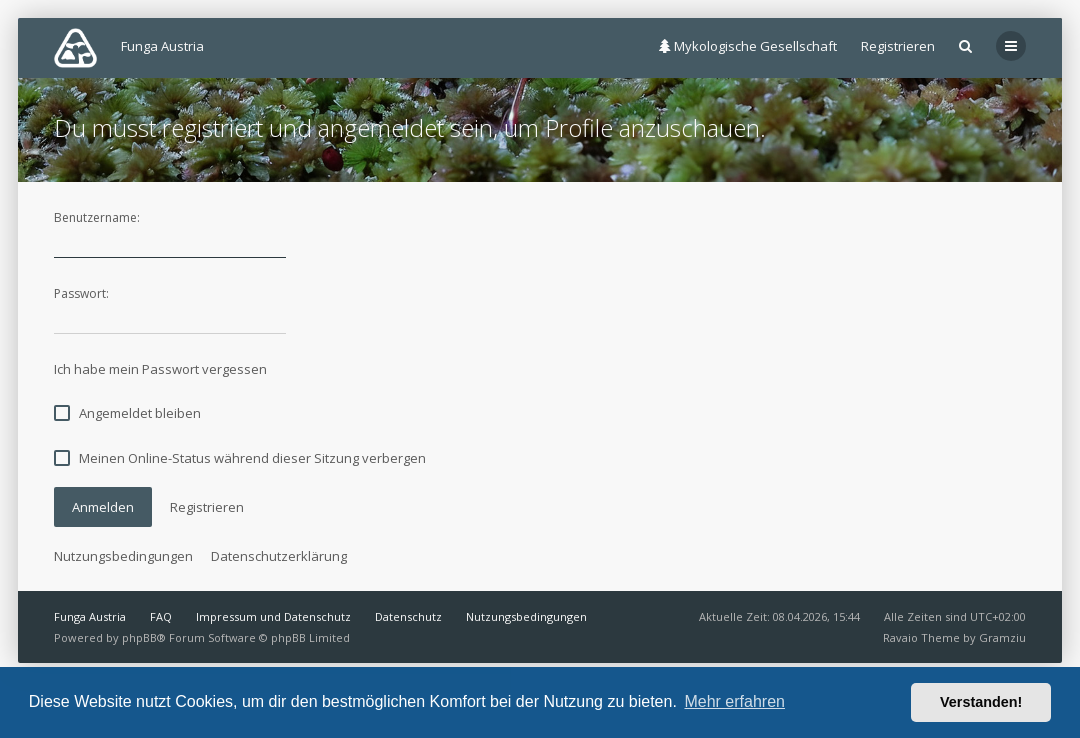 This screenshot has width=1080, height=738. What do you see at coordinates (160, 369) in the screenshot?
I see `Ich habe mein Passwort vergessen` at bounding box center [160, 369].